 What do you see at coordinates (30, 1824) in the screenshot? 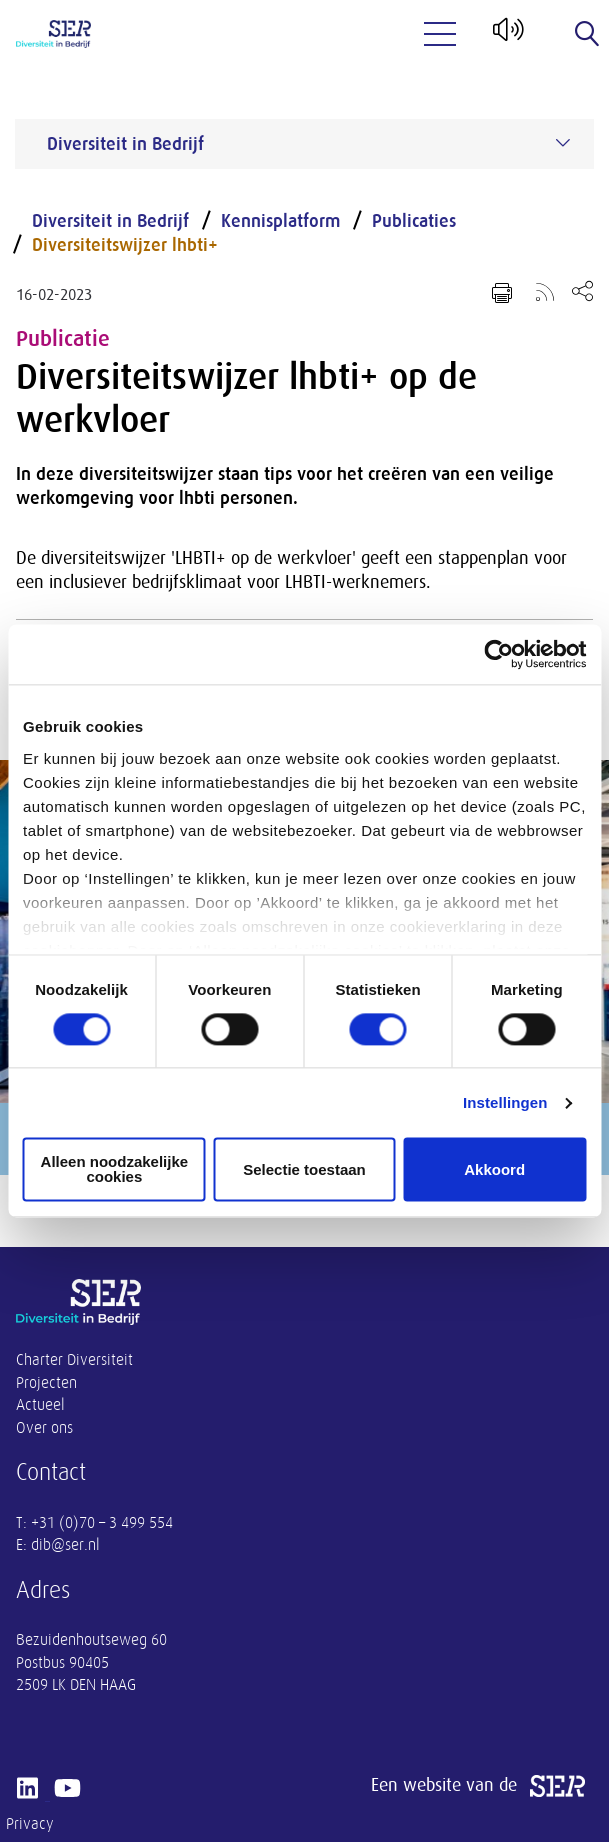
I see `Privacy` at bounding box center [30, 1824].